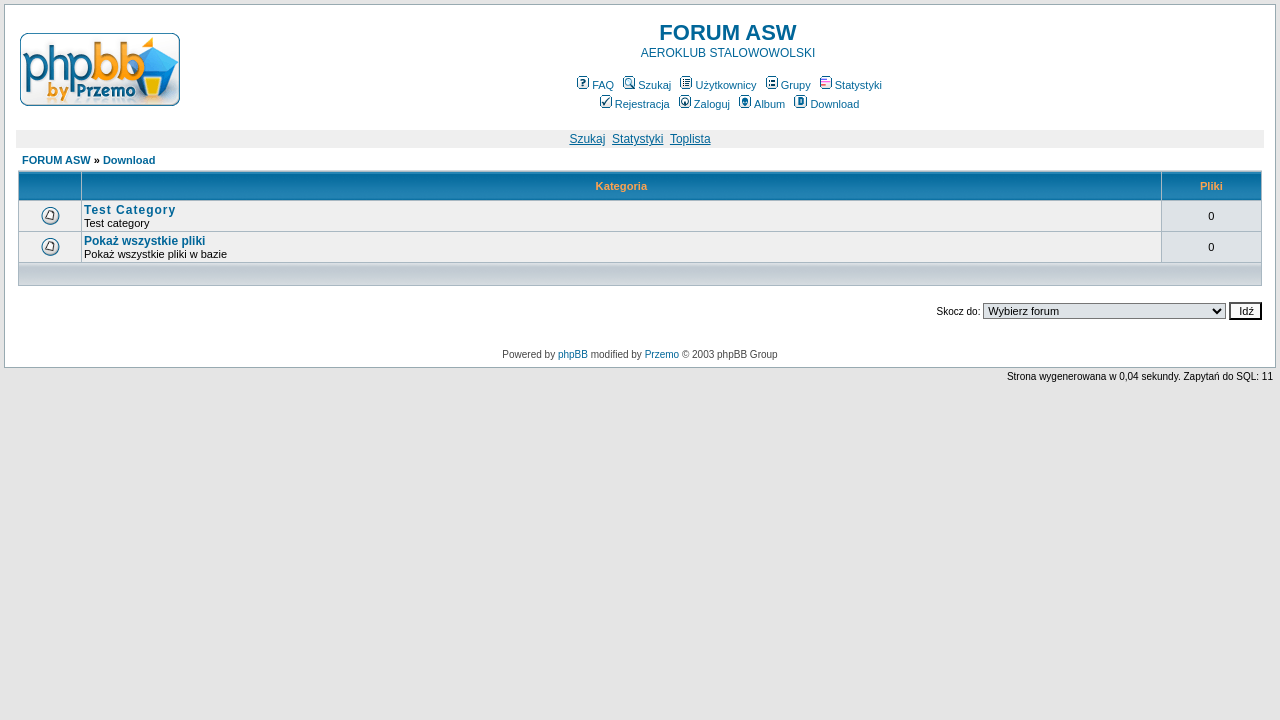 The width and height of the screenshot is (1280, 720). Describe the element at coordinates (56, 160) in the screenshot. I see `FORUM ASW` at that location.